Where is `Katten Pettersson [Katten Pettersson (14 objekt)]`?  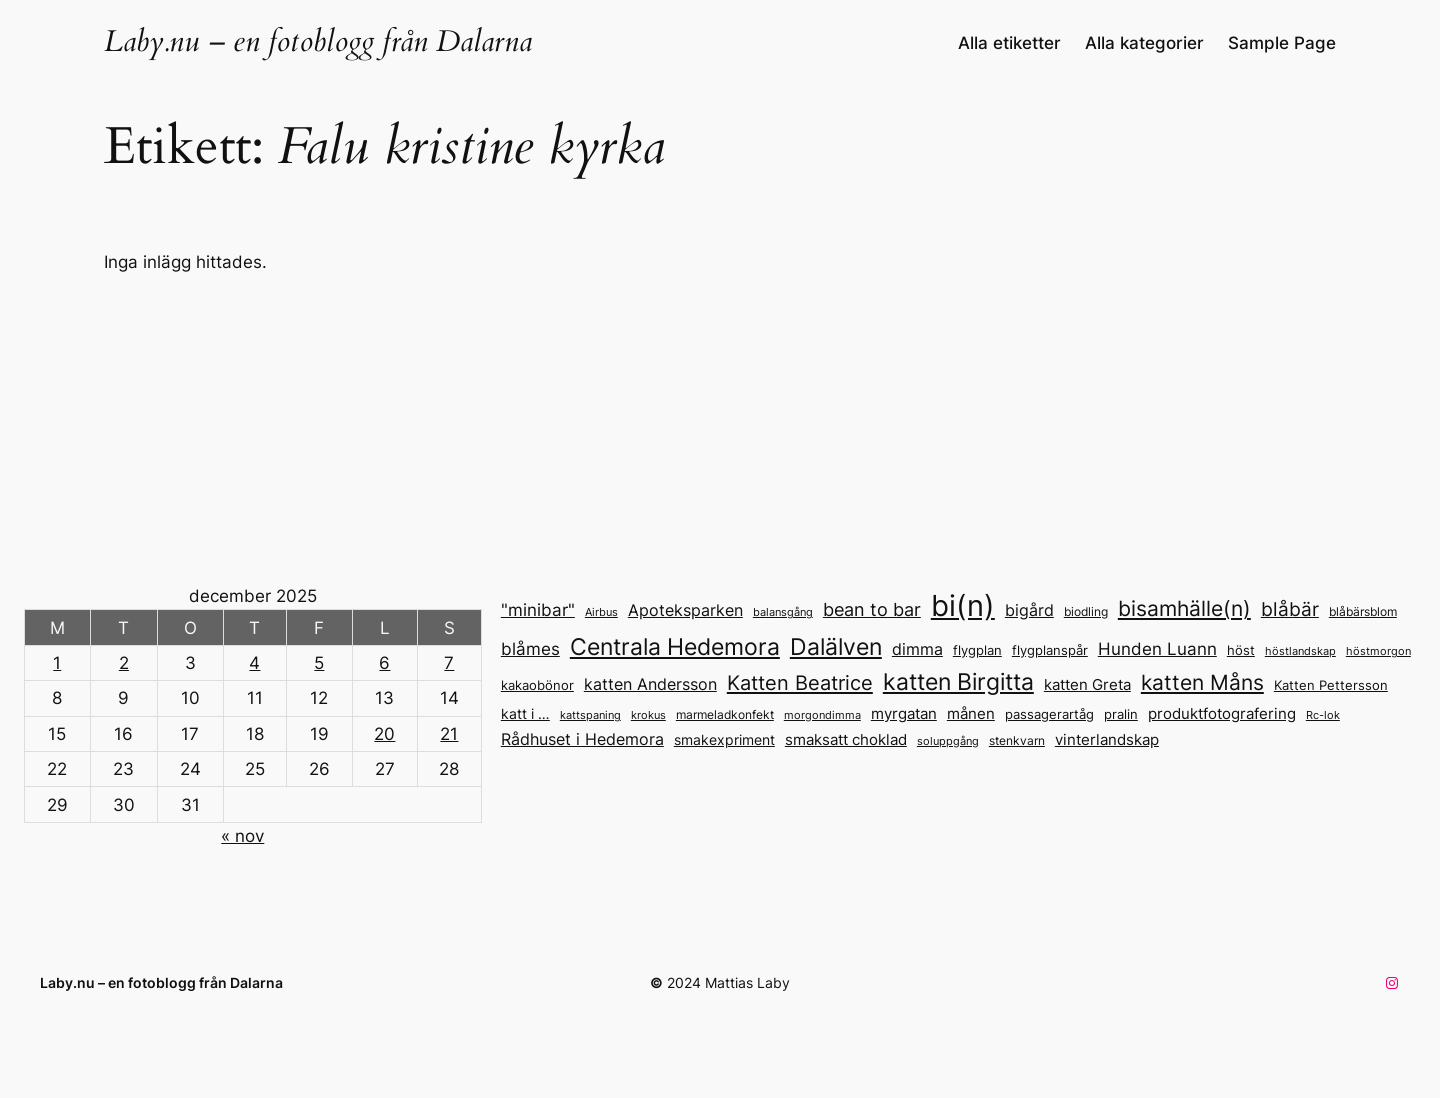 Katten Pettersson [Katten Pettersson (14 objekt)] is located at coordinates (1331, 685).